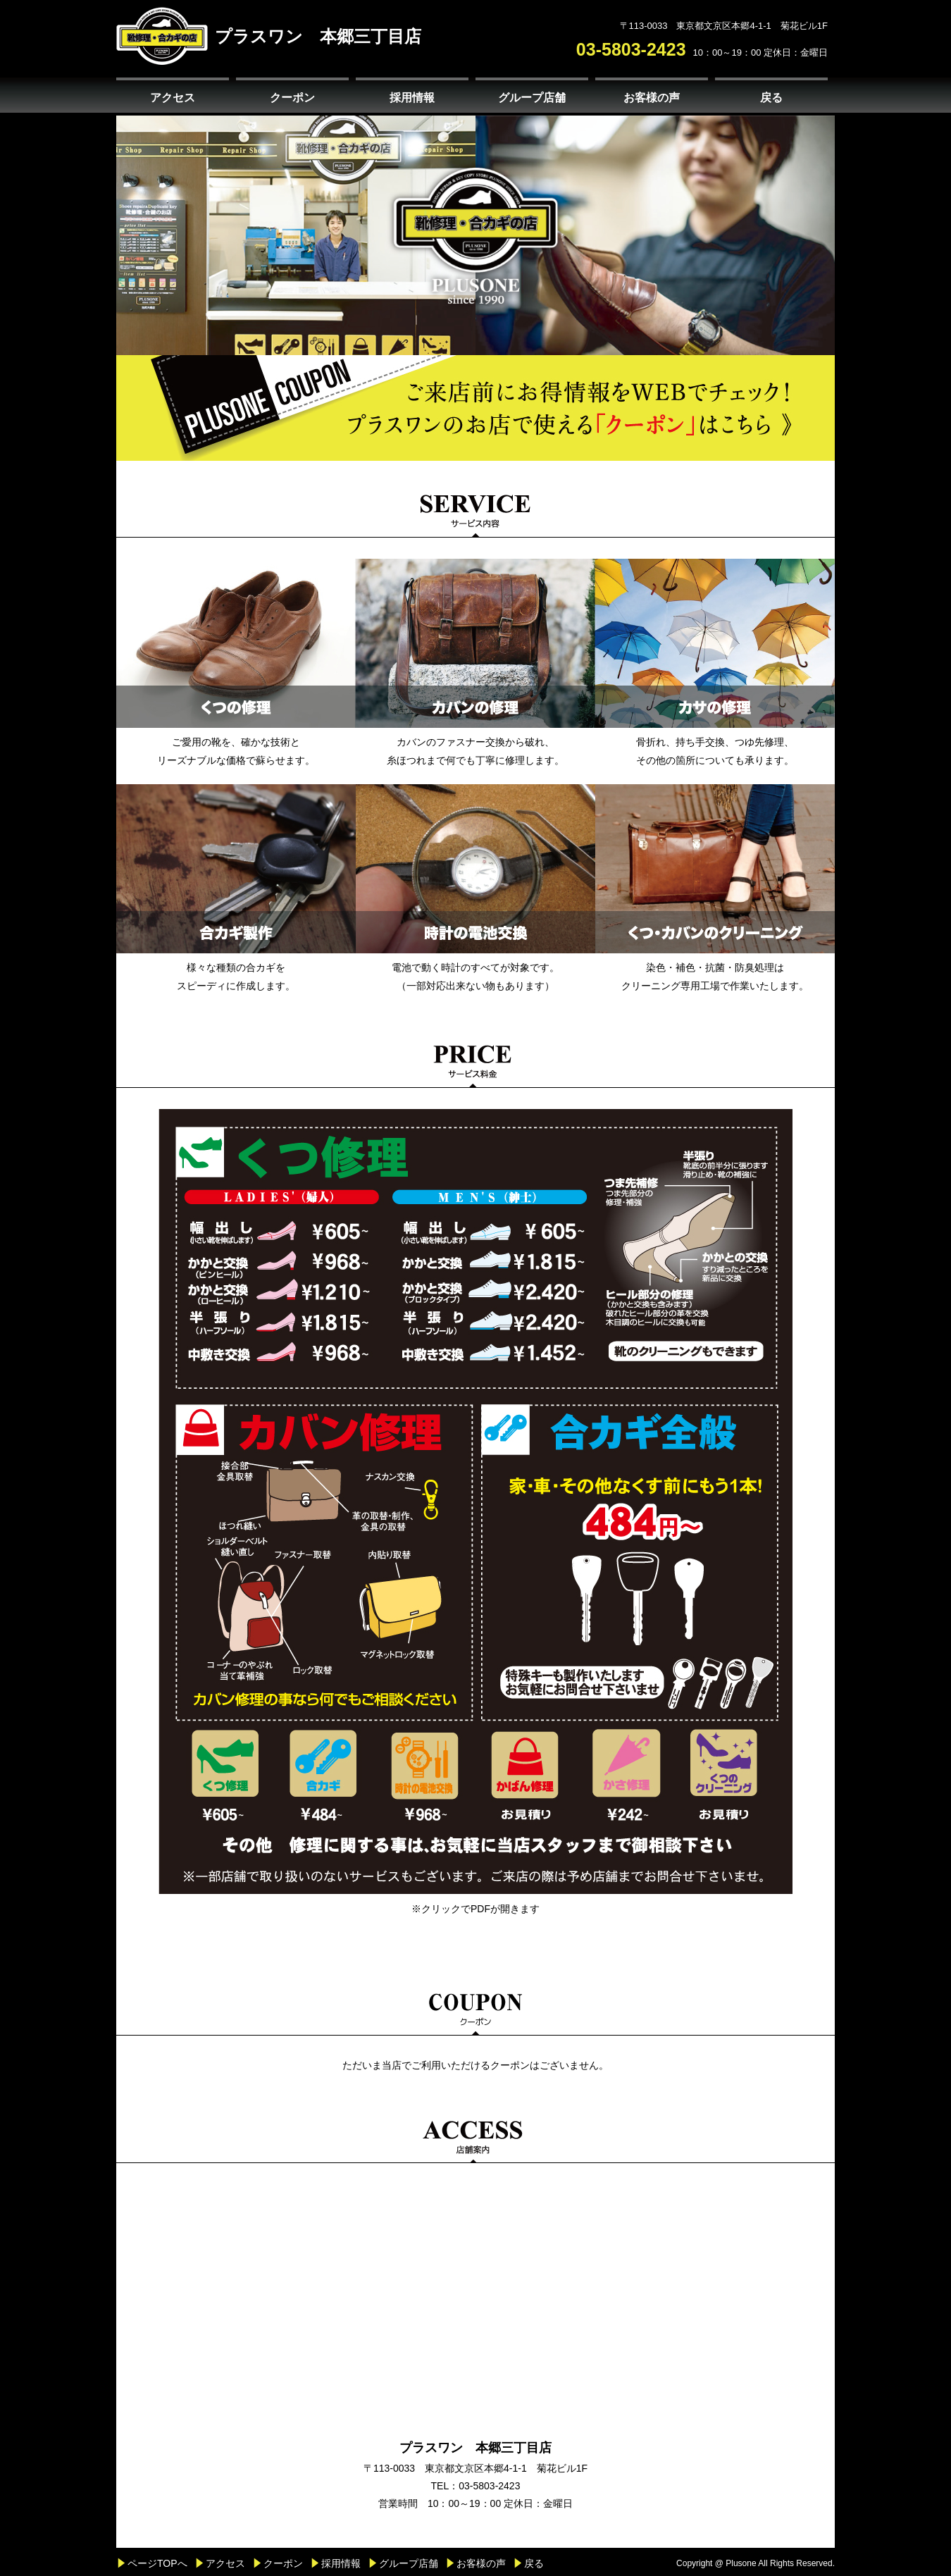 The width and height of the screenshot is (951, 2576). What do you see at coordinates (771, 98) in the screenshot?
I see `戻る` at bounding box center [771, 98].